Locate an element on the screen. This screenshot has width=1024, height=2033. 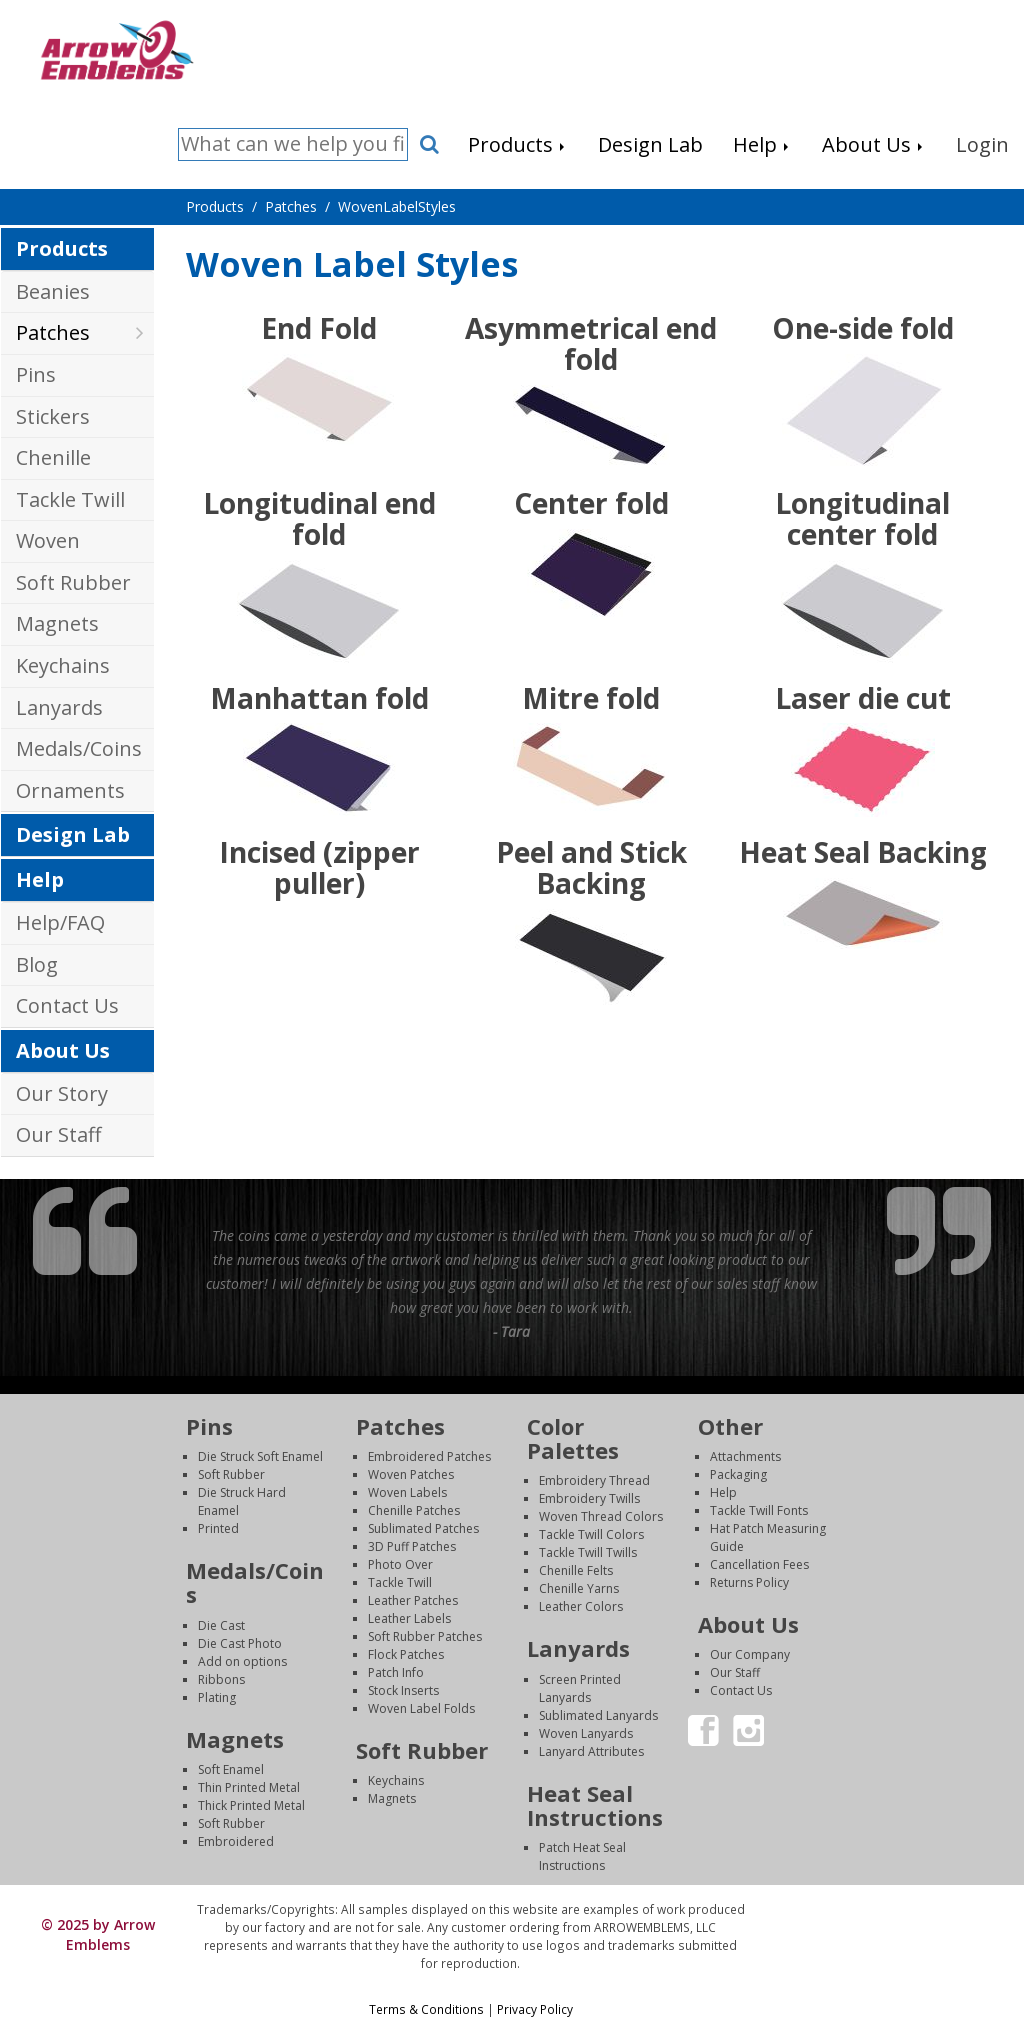
[Search] is located at coordinates (293, 144).